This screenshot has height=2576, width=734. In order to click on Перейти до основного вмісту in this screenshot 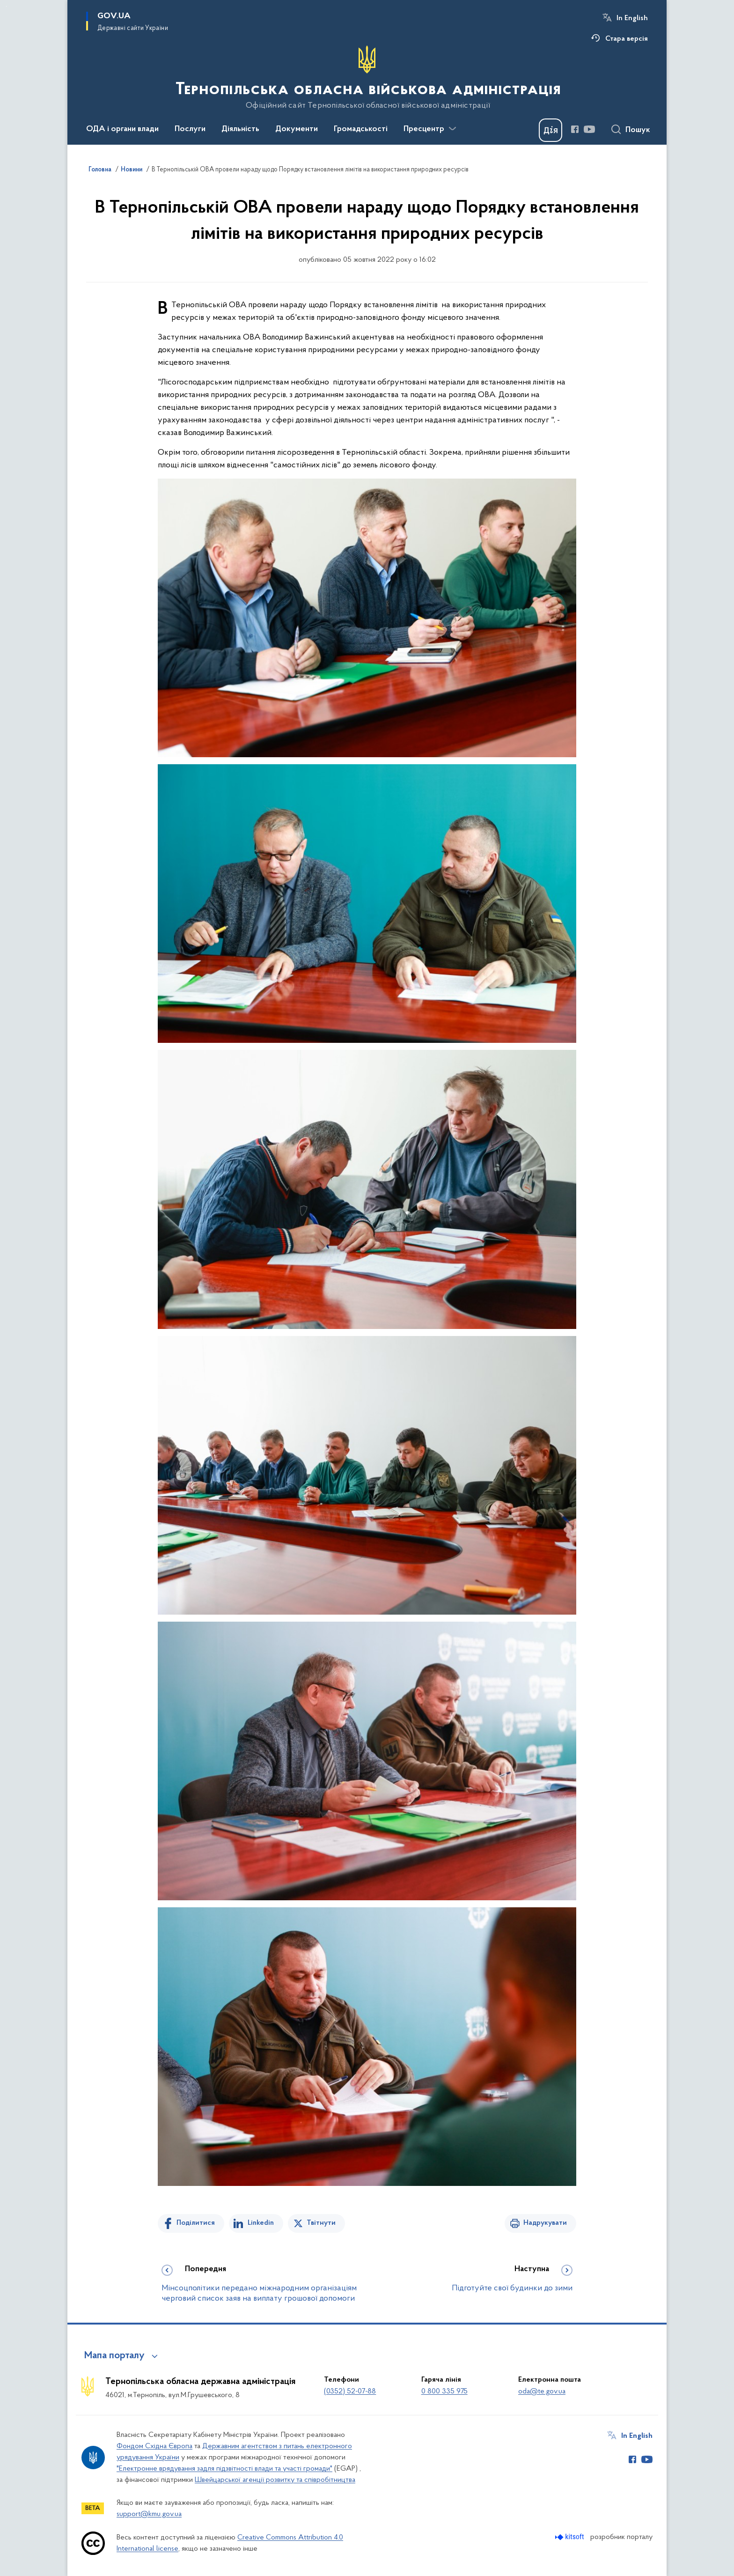, I will do `click(6, 6)`.